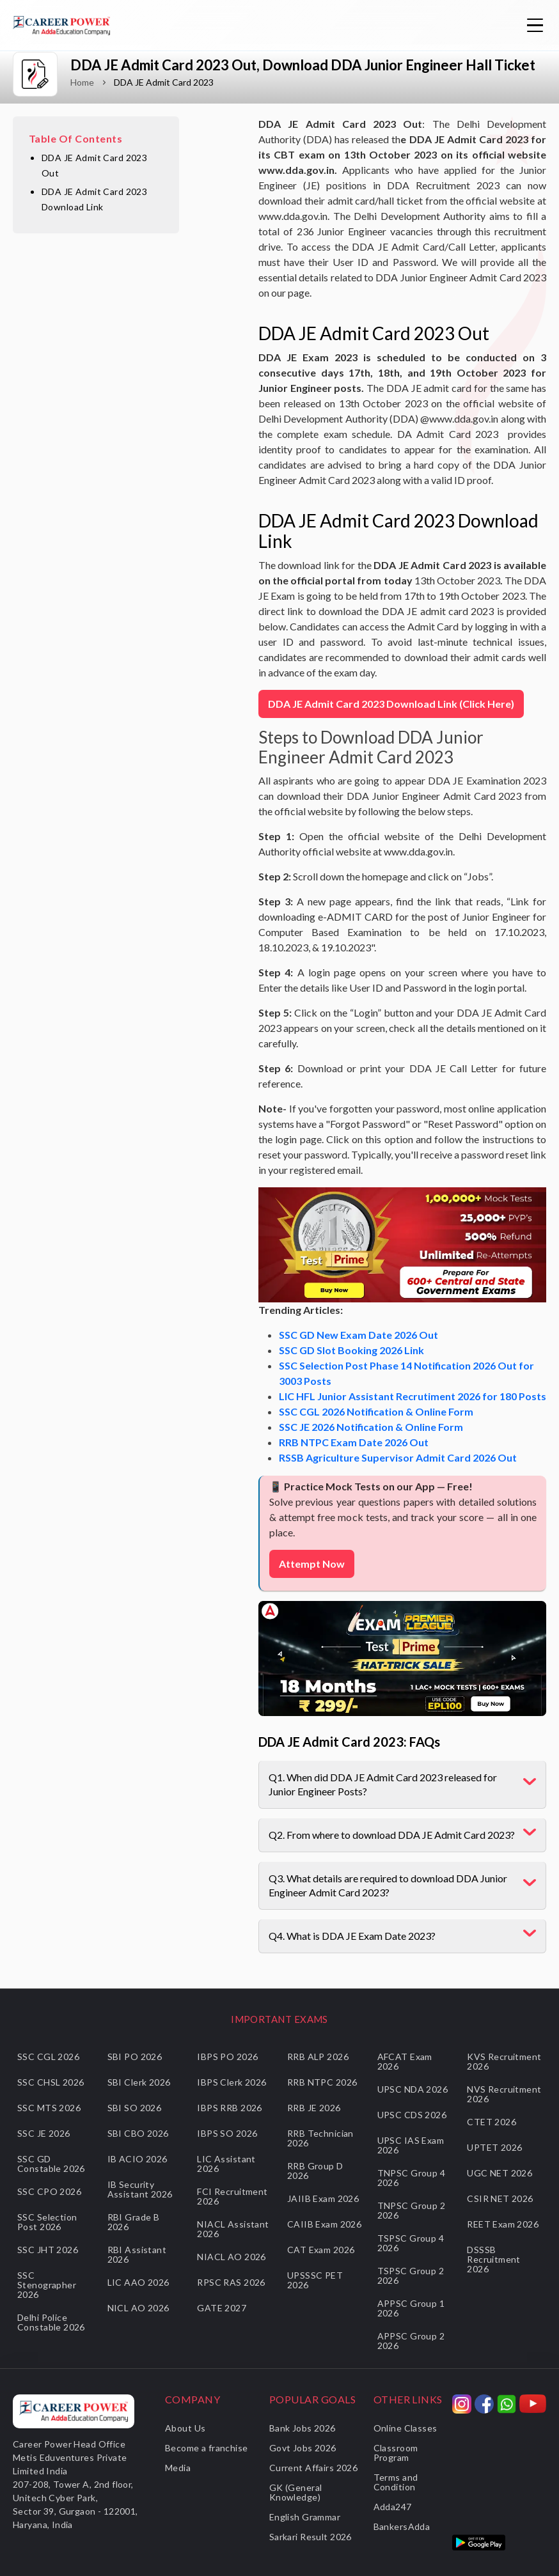  I want to click on RBI Grade B 2026, so click(133, 2221).